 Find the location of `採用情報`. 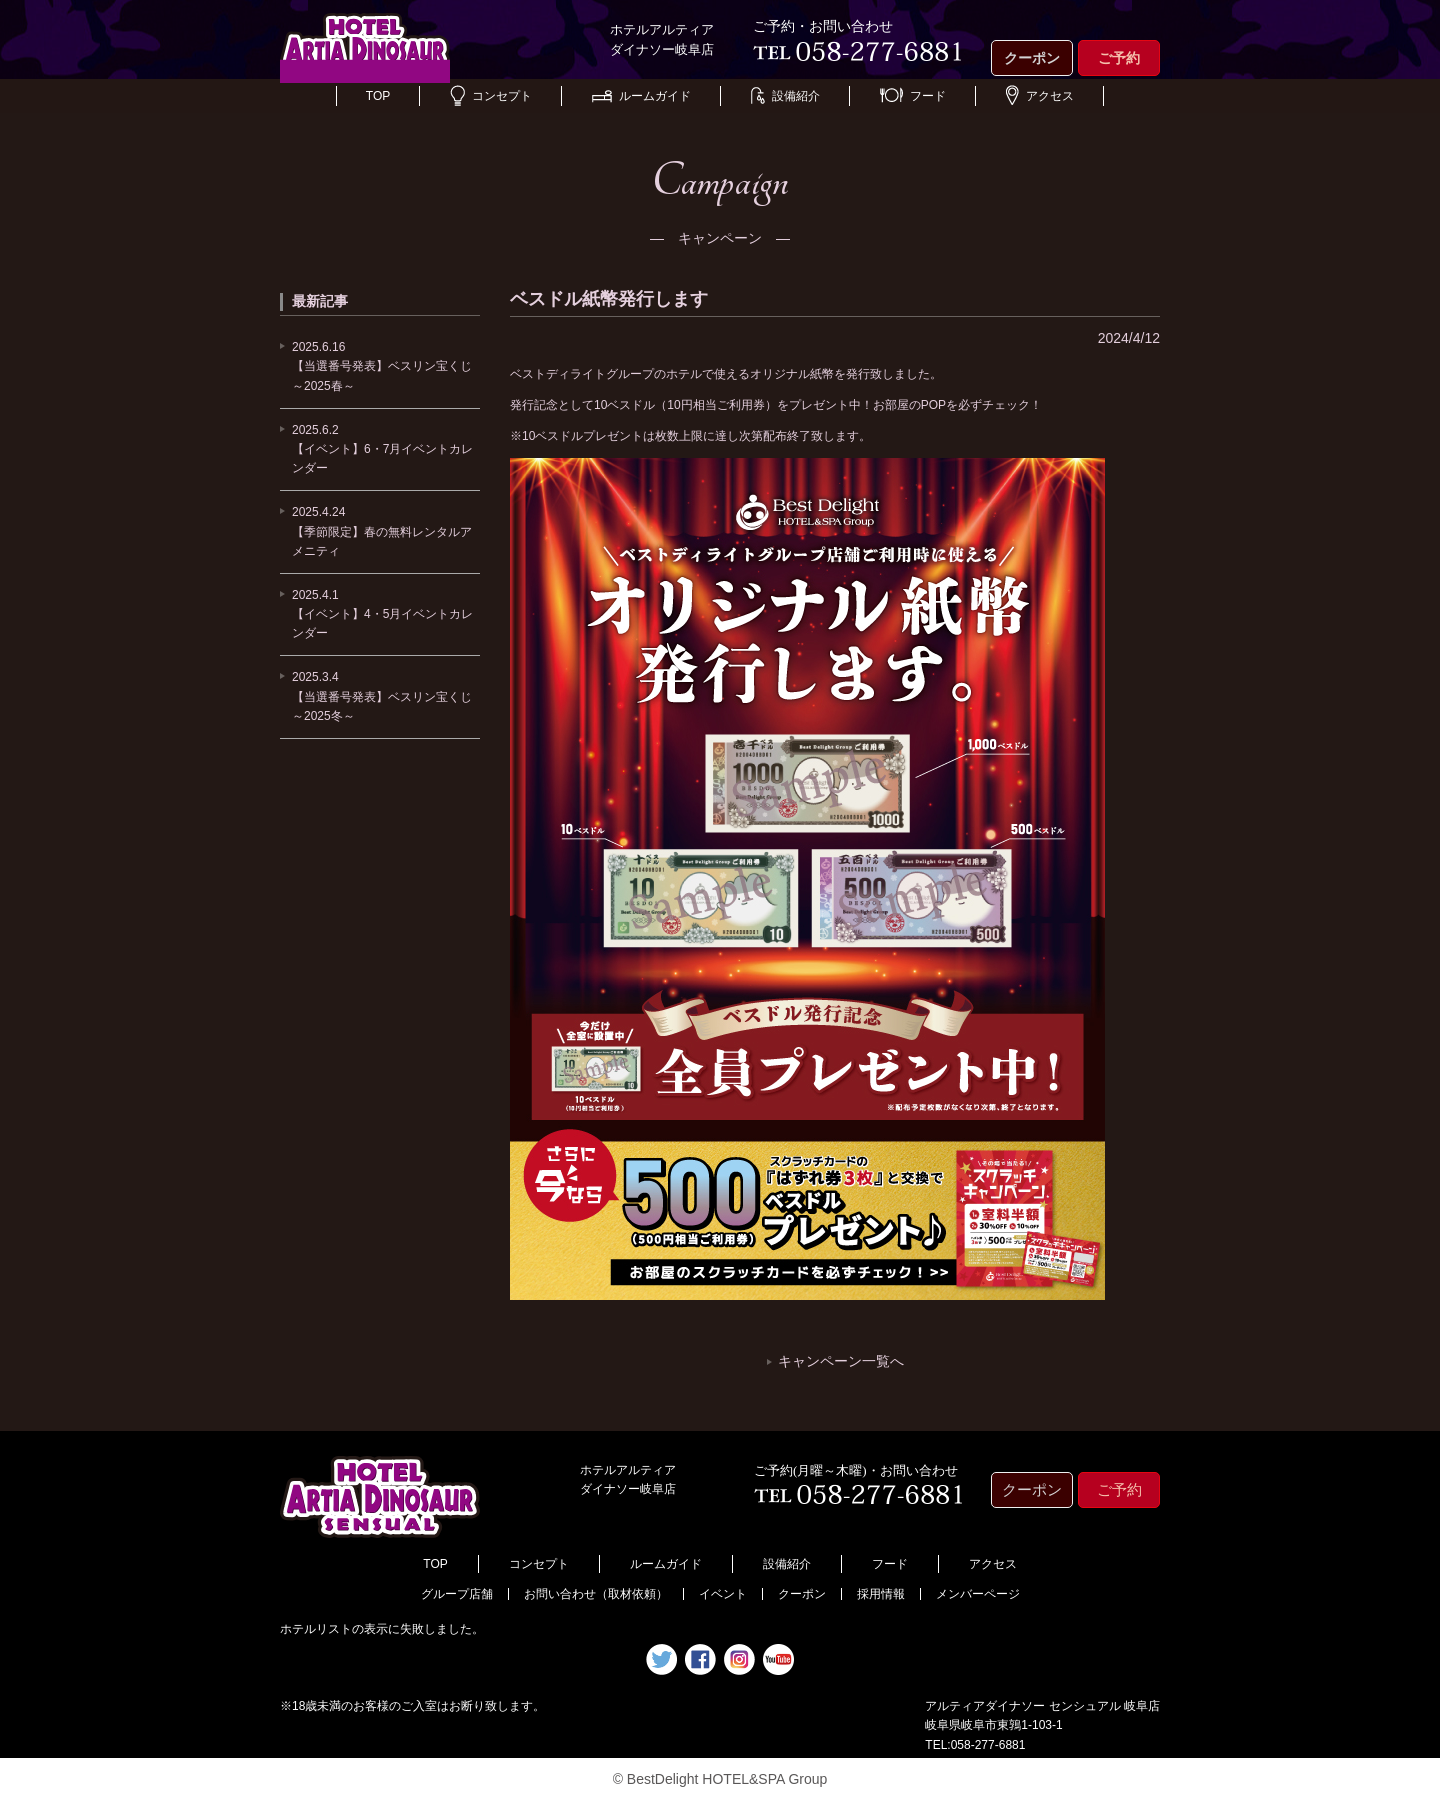

採用情報 is located at coordinates (881, 1594).